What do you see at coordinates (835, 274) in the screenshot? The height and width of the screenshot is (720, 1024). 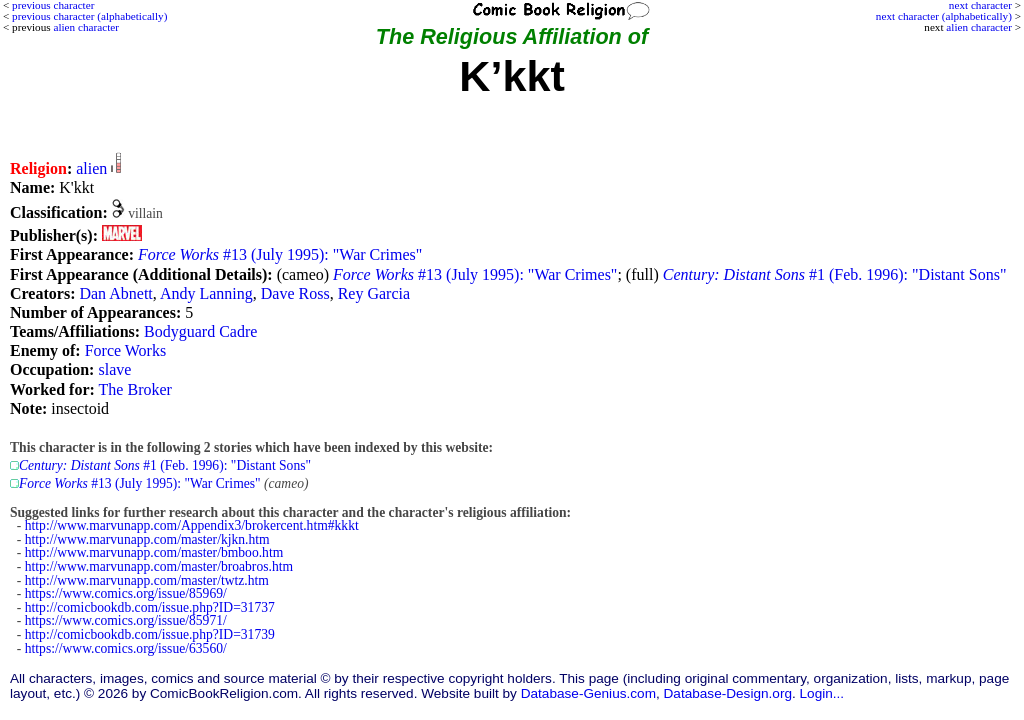 I see `#1 (Feb. 1996): "Distant Sons"` at bounding box center [835, 274].